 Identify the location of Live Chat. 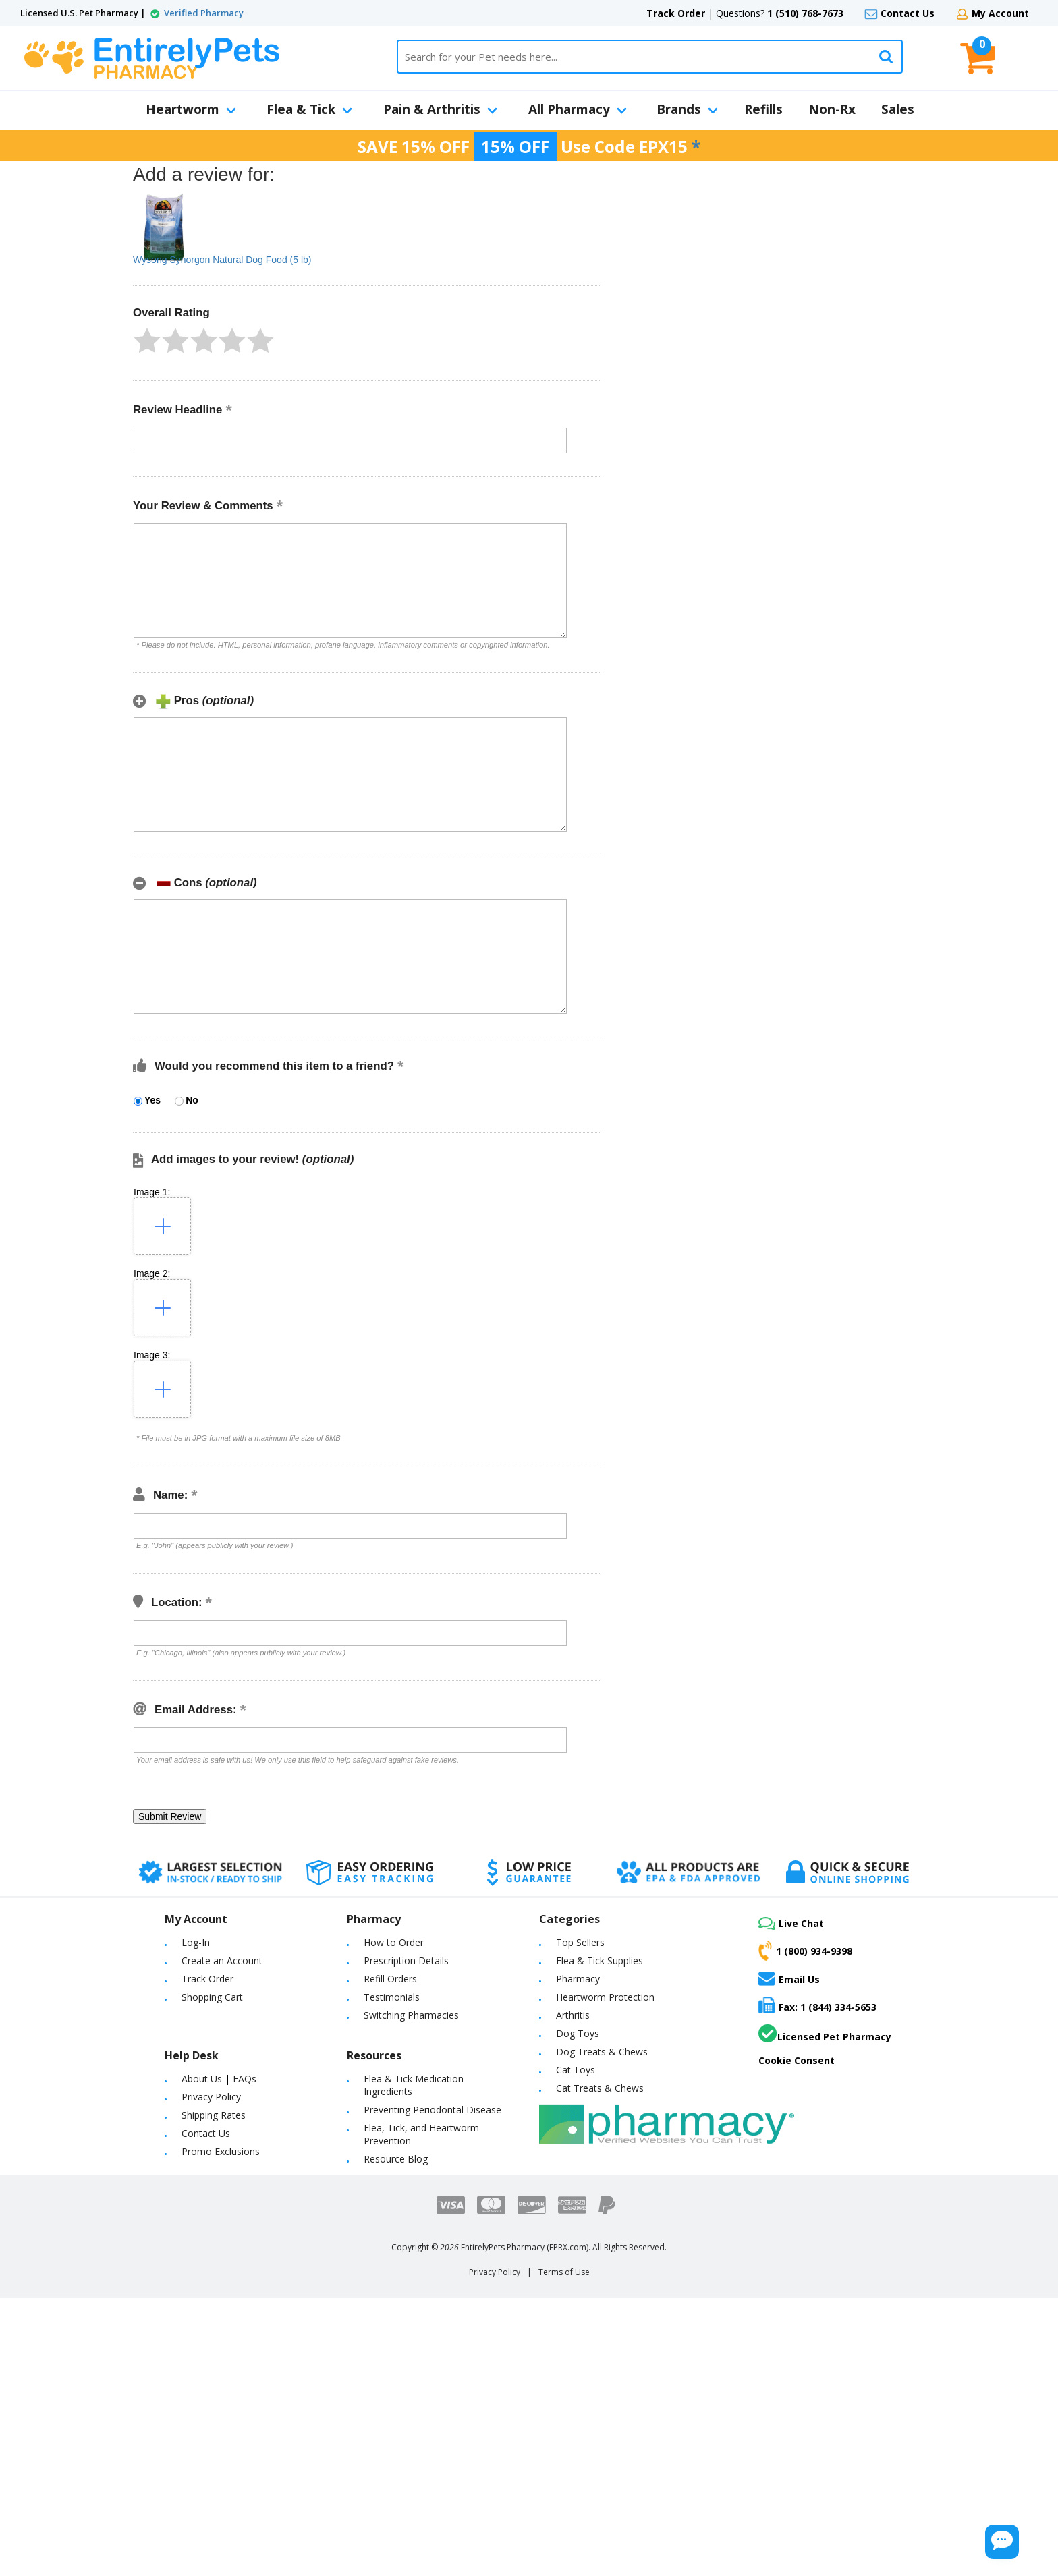
(791, 1923).